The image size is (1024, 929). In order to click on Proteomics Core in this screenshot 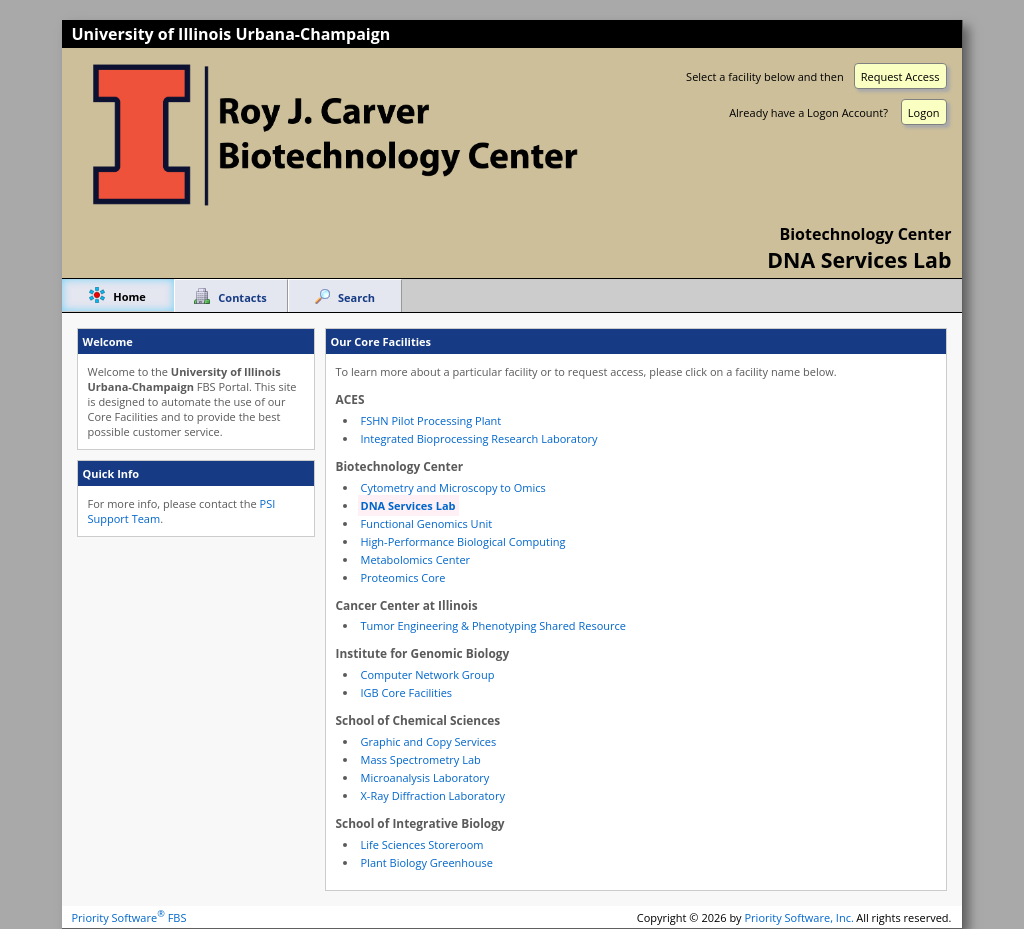, I will do `click(403, 577)`.